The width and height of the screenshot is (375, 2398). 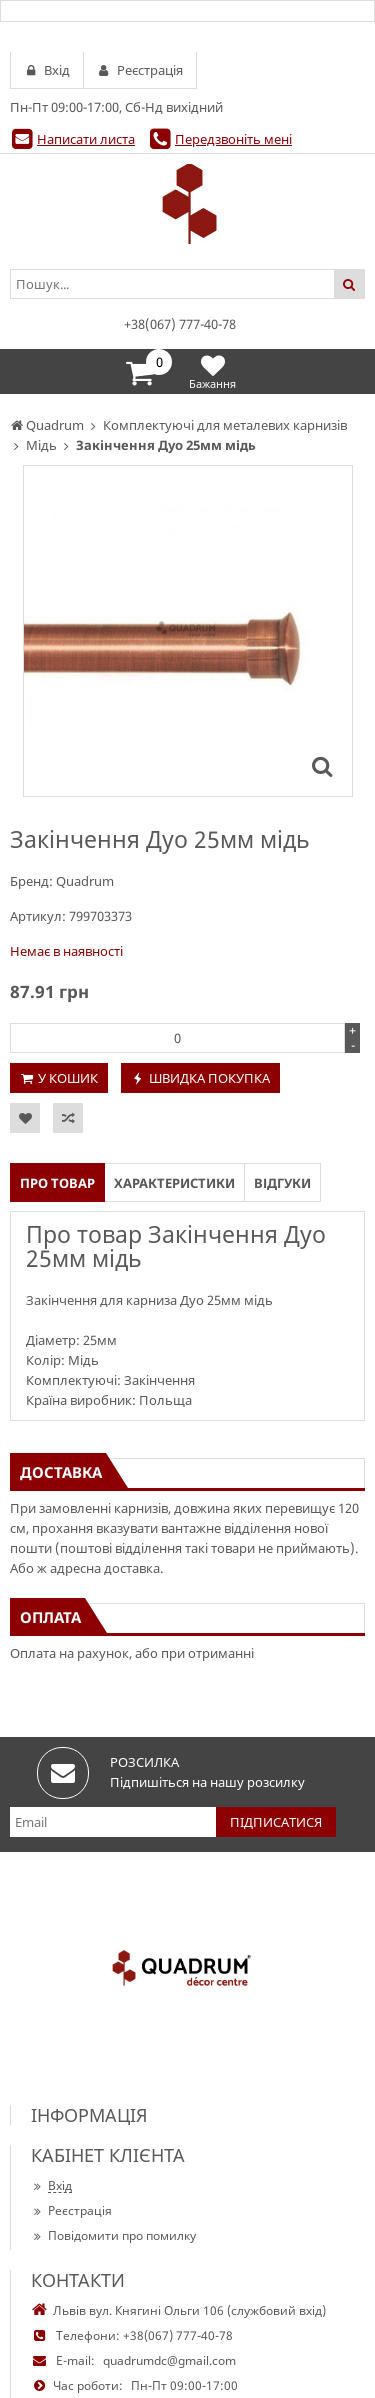 What do you see at coordinates (209, 1078) in the screenshot?
I see `Швидка покупка` at bounding box center [209, 1078].